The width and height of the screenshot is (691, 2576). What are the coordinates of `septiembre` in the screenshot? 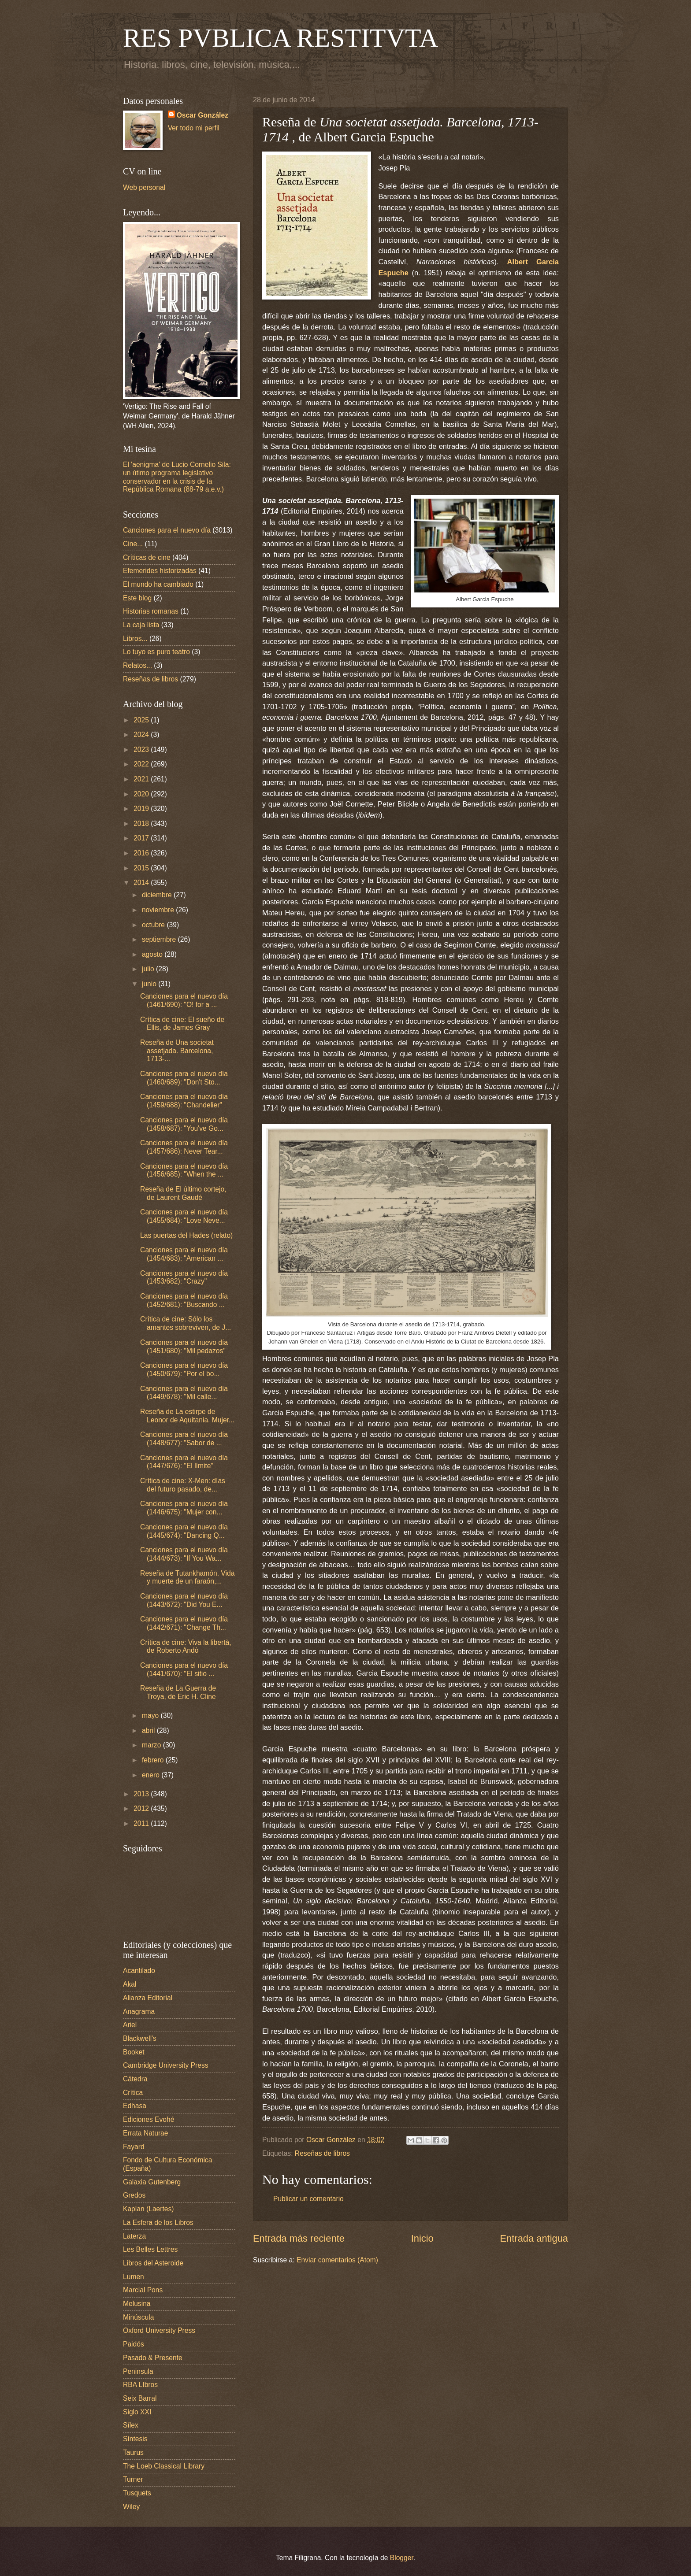 It's located at (160, 939).